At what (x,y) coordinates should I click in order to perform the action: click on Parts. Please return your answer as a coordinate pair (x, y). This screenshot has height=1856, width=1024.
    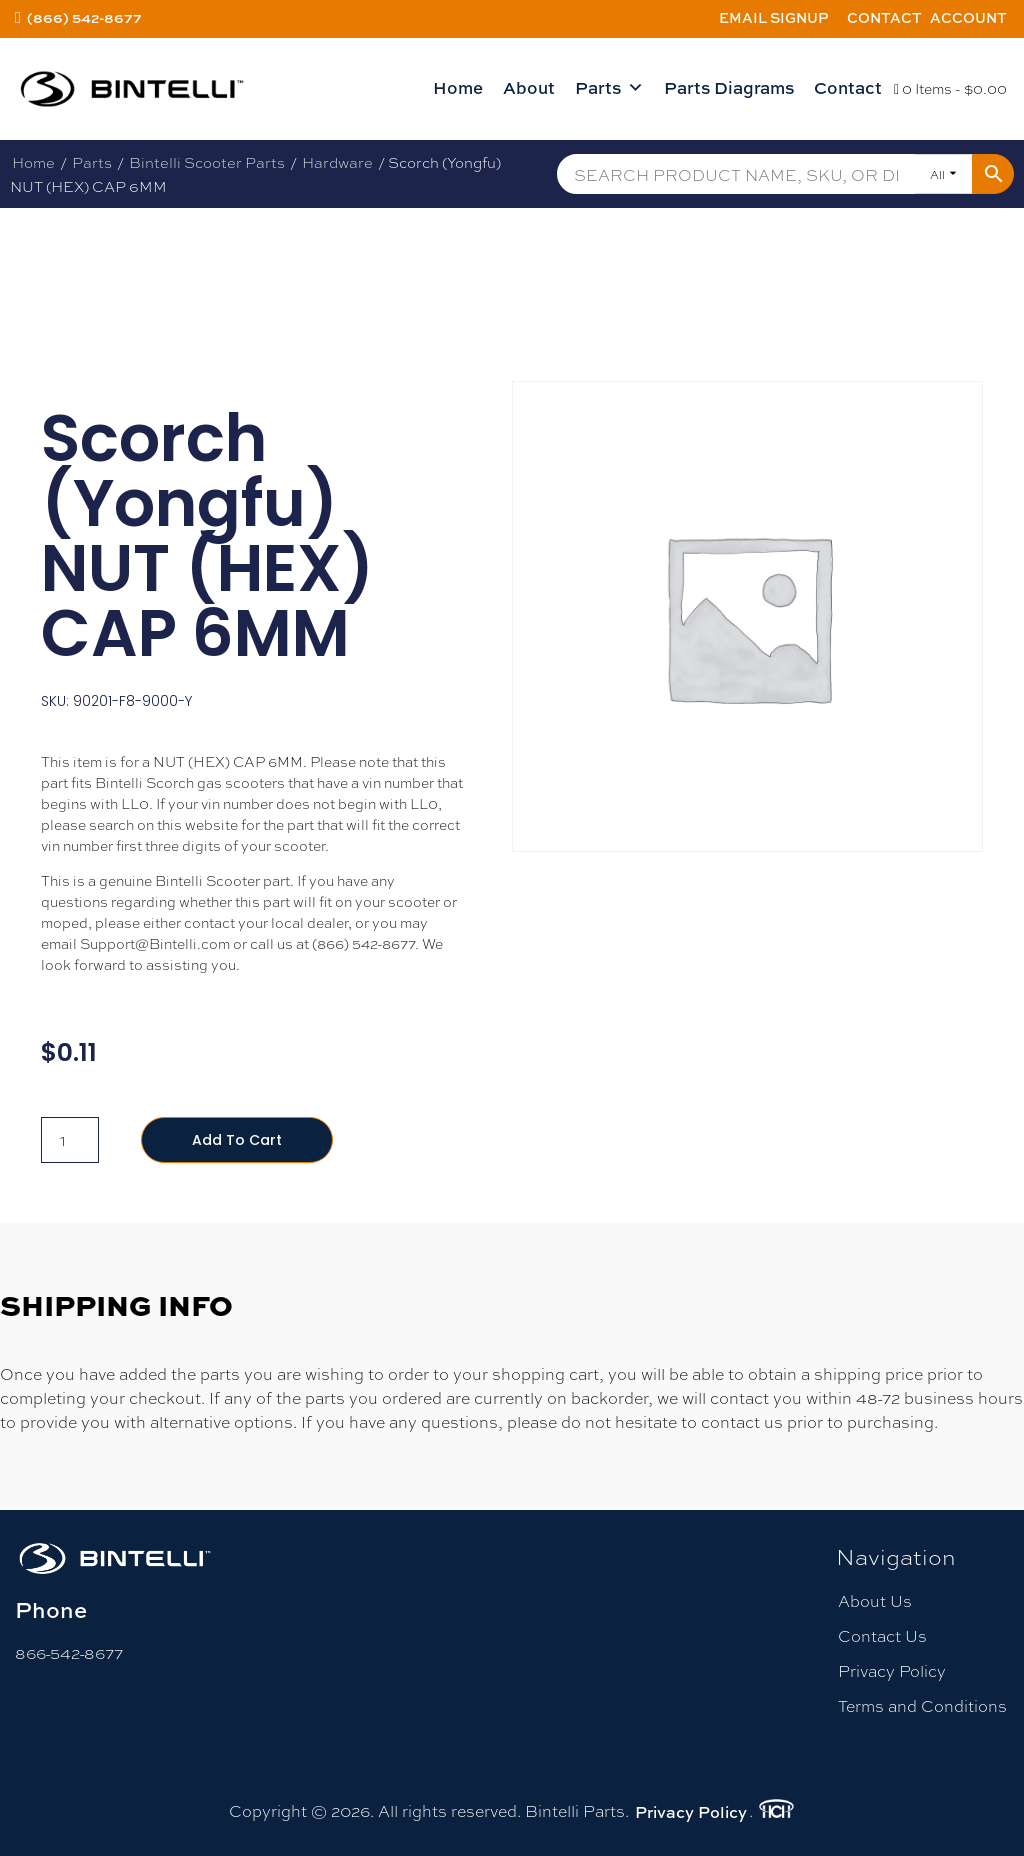
    Looking at the image, I should click on (609, 88).